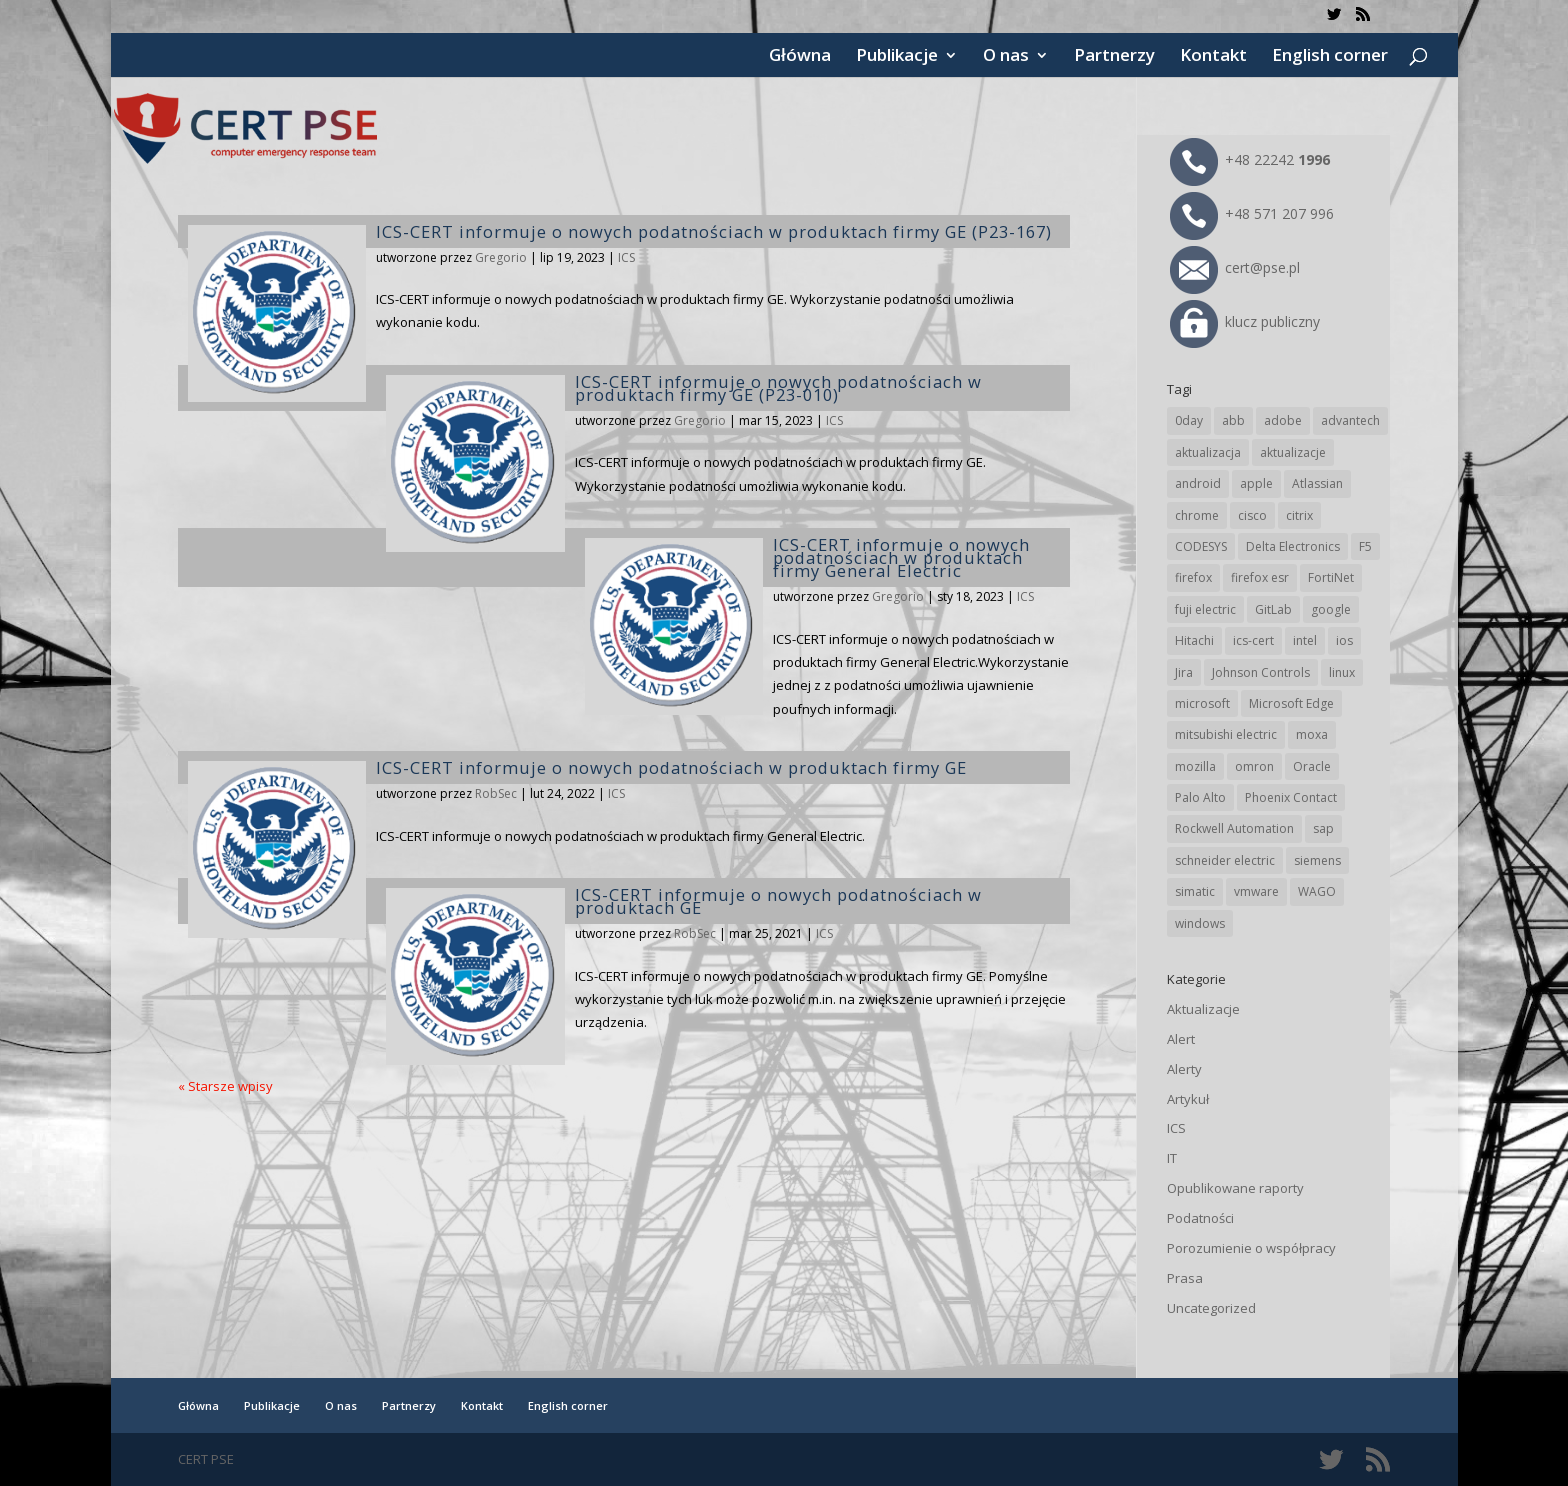 This screenshot has width=1568, height=1486. What do you see at coordinates (1181, 1039) in the screenshot?
I see `Alert` at bounding box center [1181, 1039].